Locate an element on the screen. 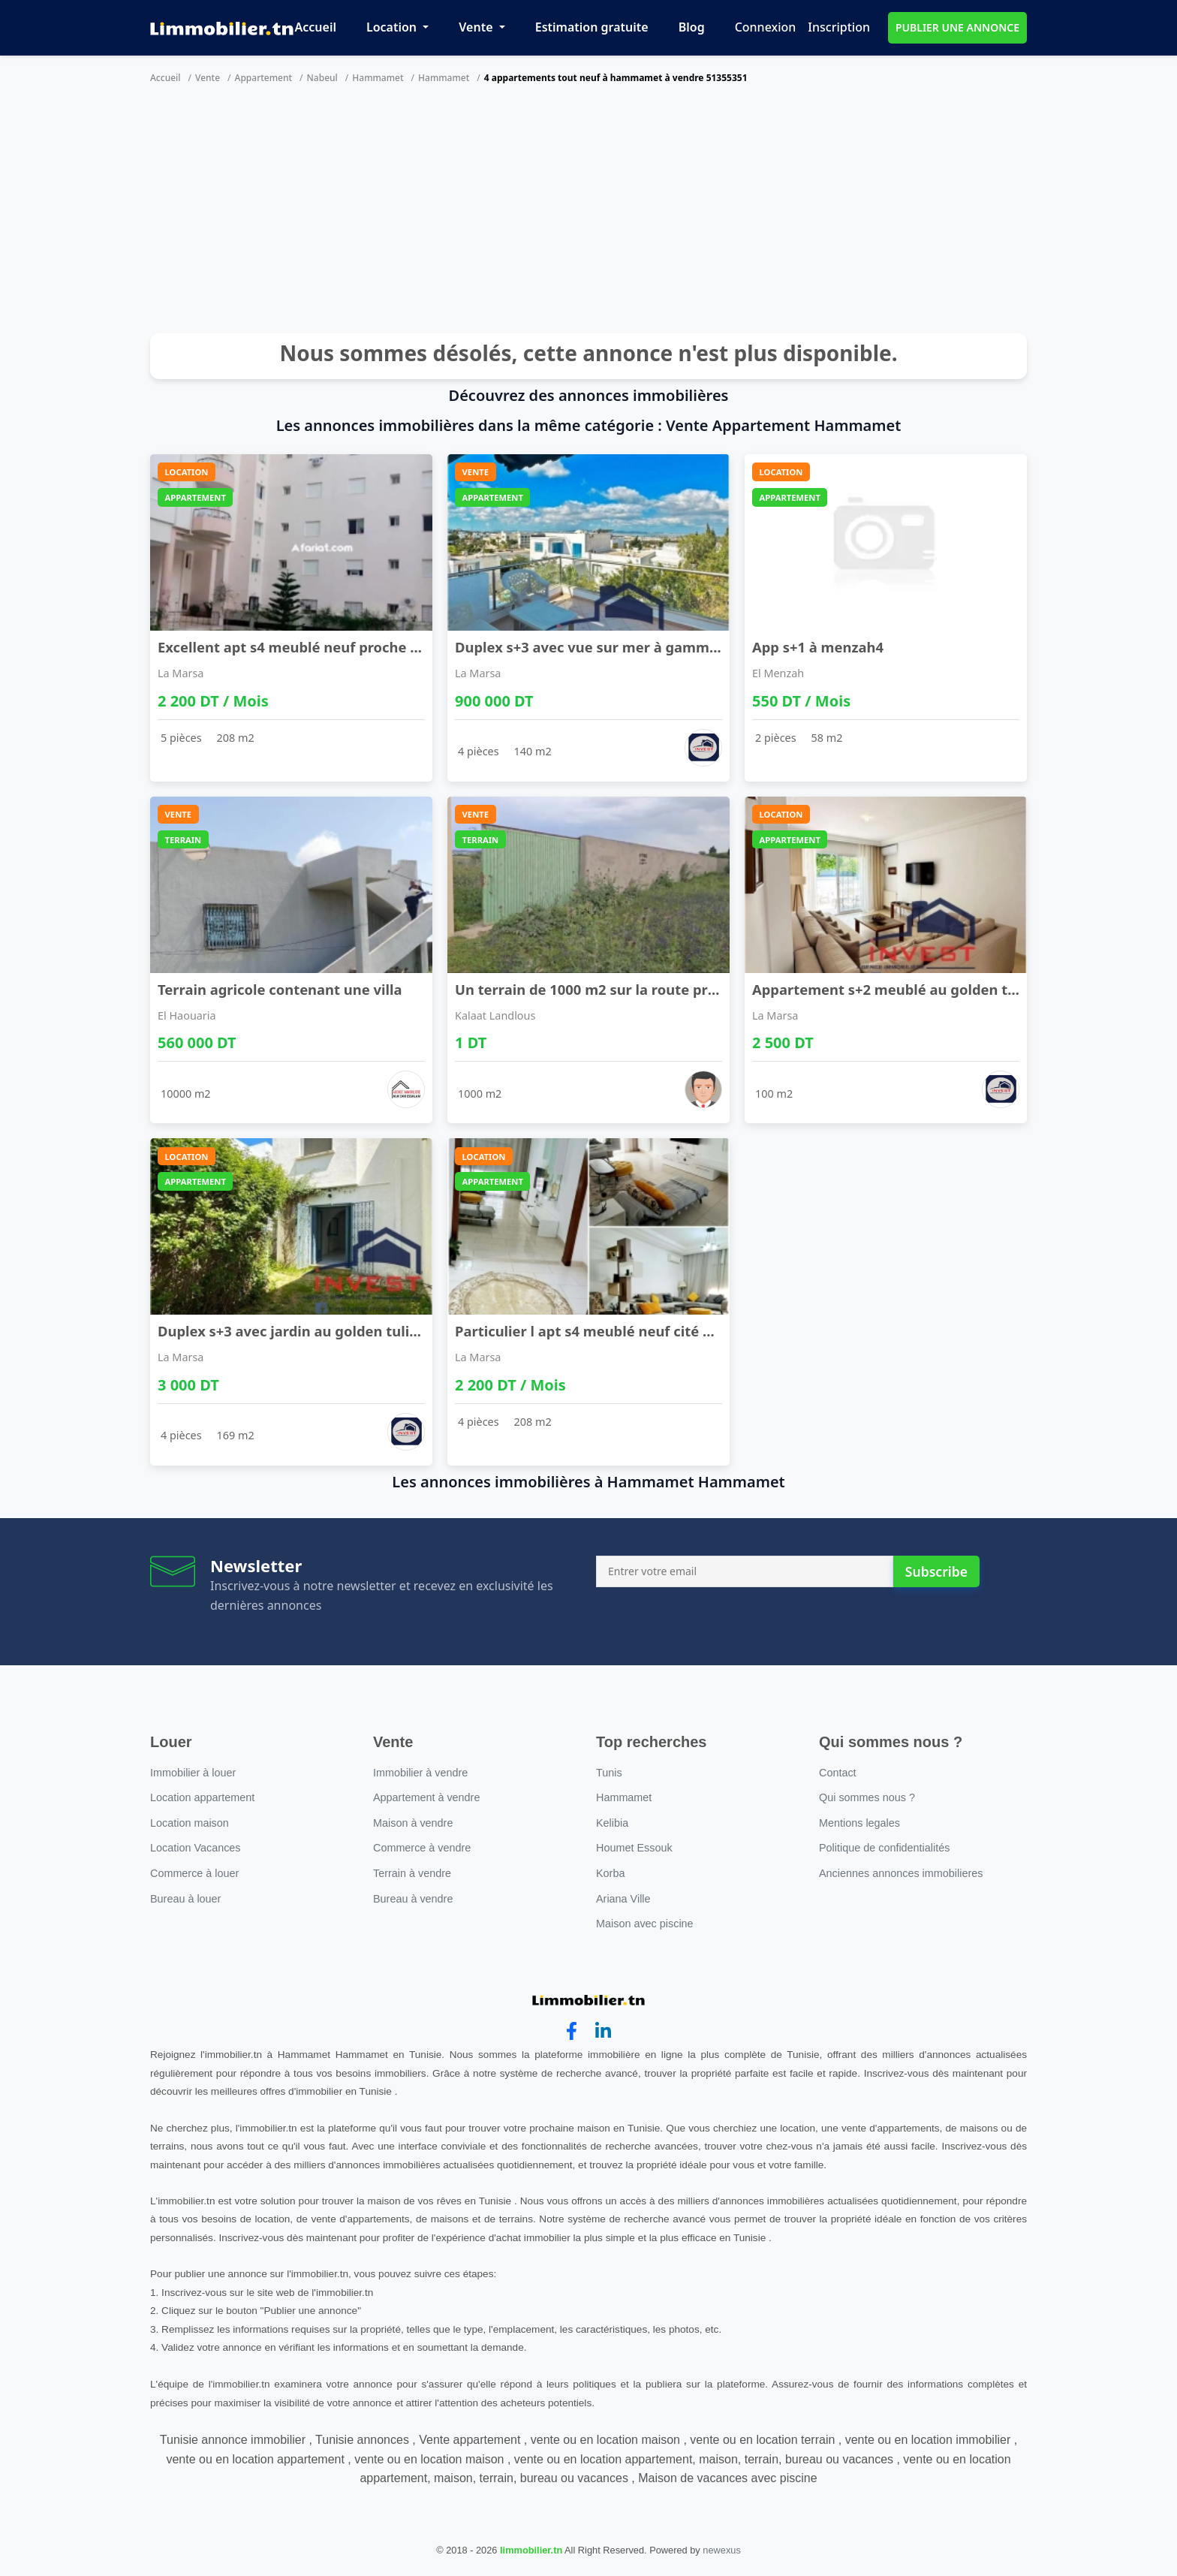  [Advertisement] is located at coordinates (588, 213).